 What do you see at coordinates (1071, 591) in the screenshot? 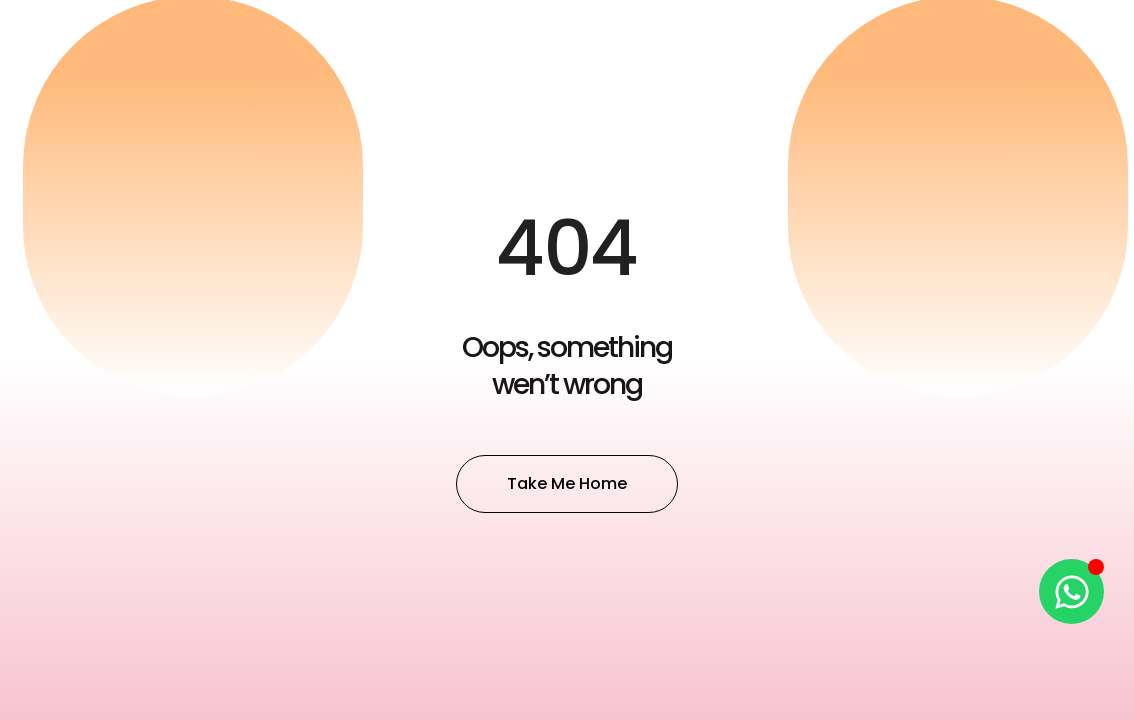
I see `[Open Chat WhatsApp]` at bounding box center [1071, 591].